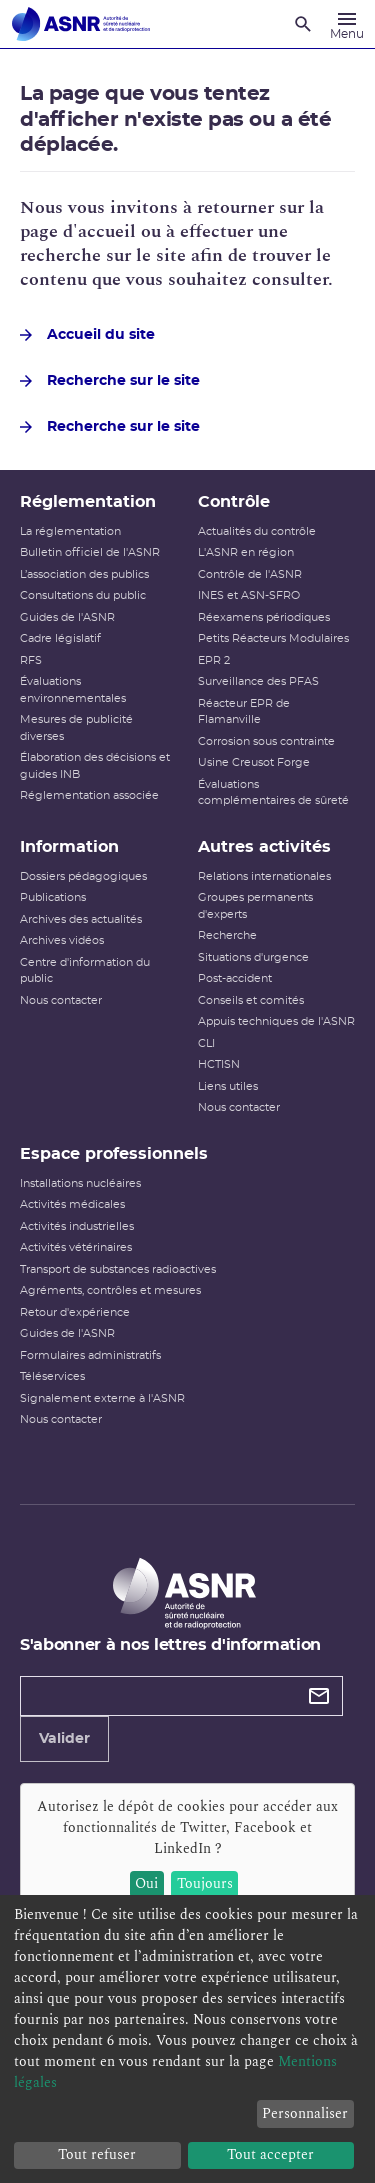  What do you see at coordinates (64, 1739) in the screenshot?
I see `Valider` at bounding box center [64, 1739].